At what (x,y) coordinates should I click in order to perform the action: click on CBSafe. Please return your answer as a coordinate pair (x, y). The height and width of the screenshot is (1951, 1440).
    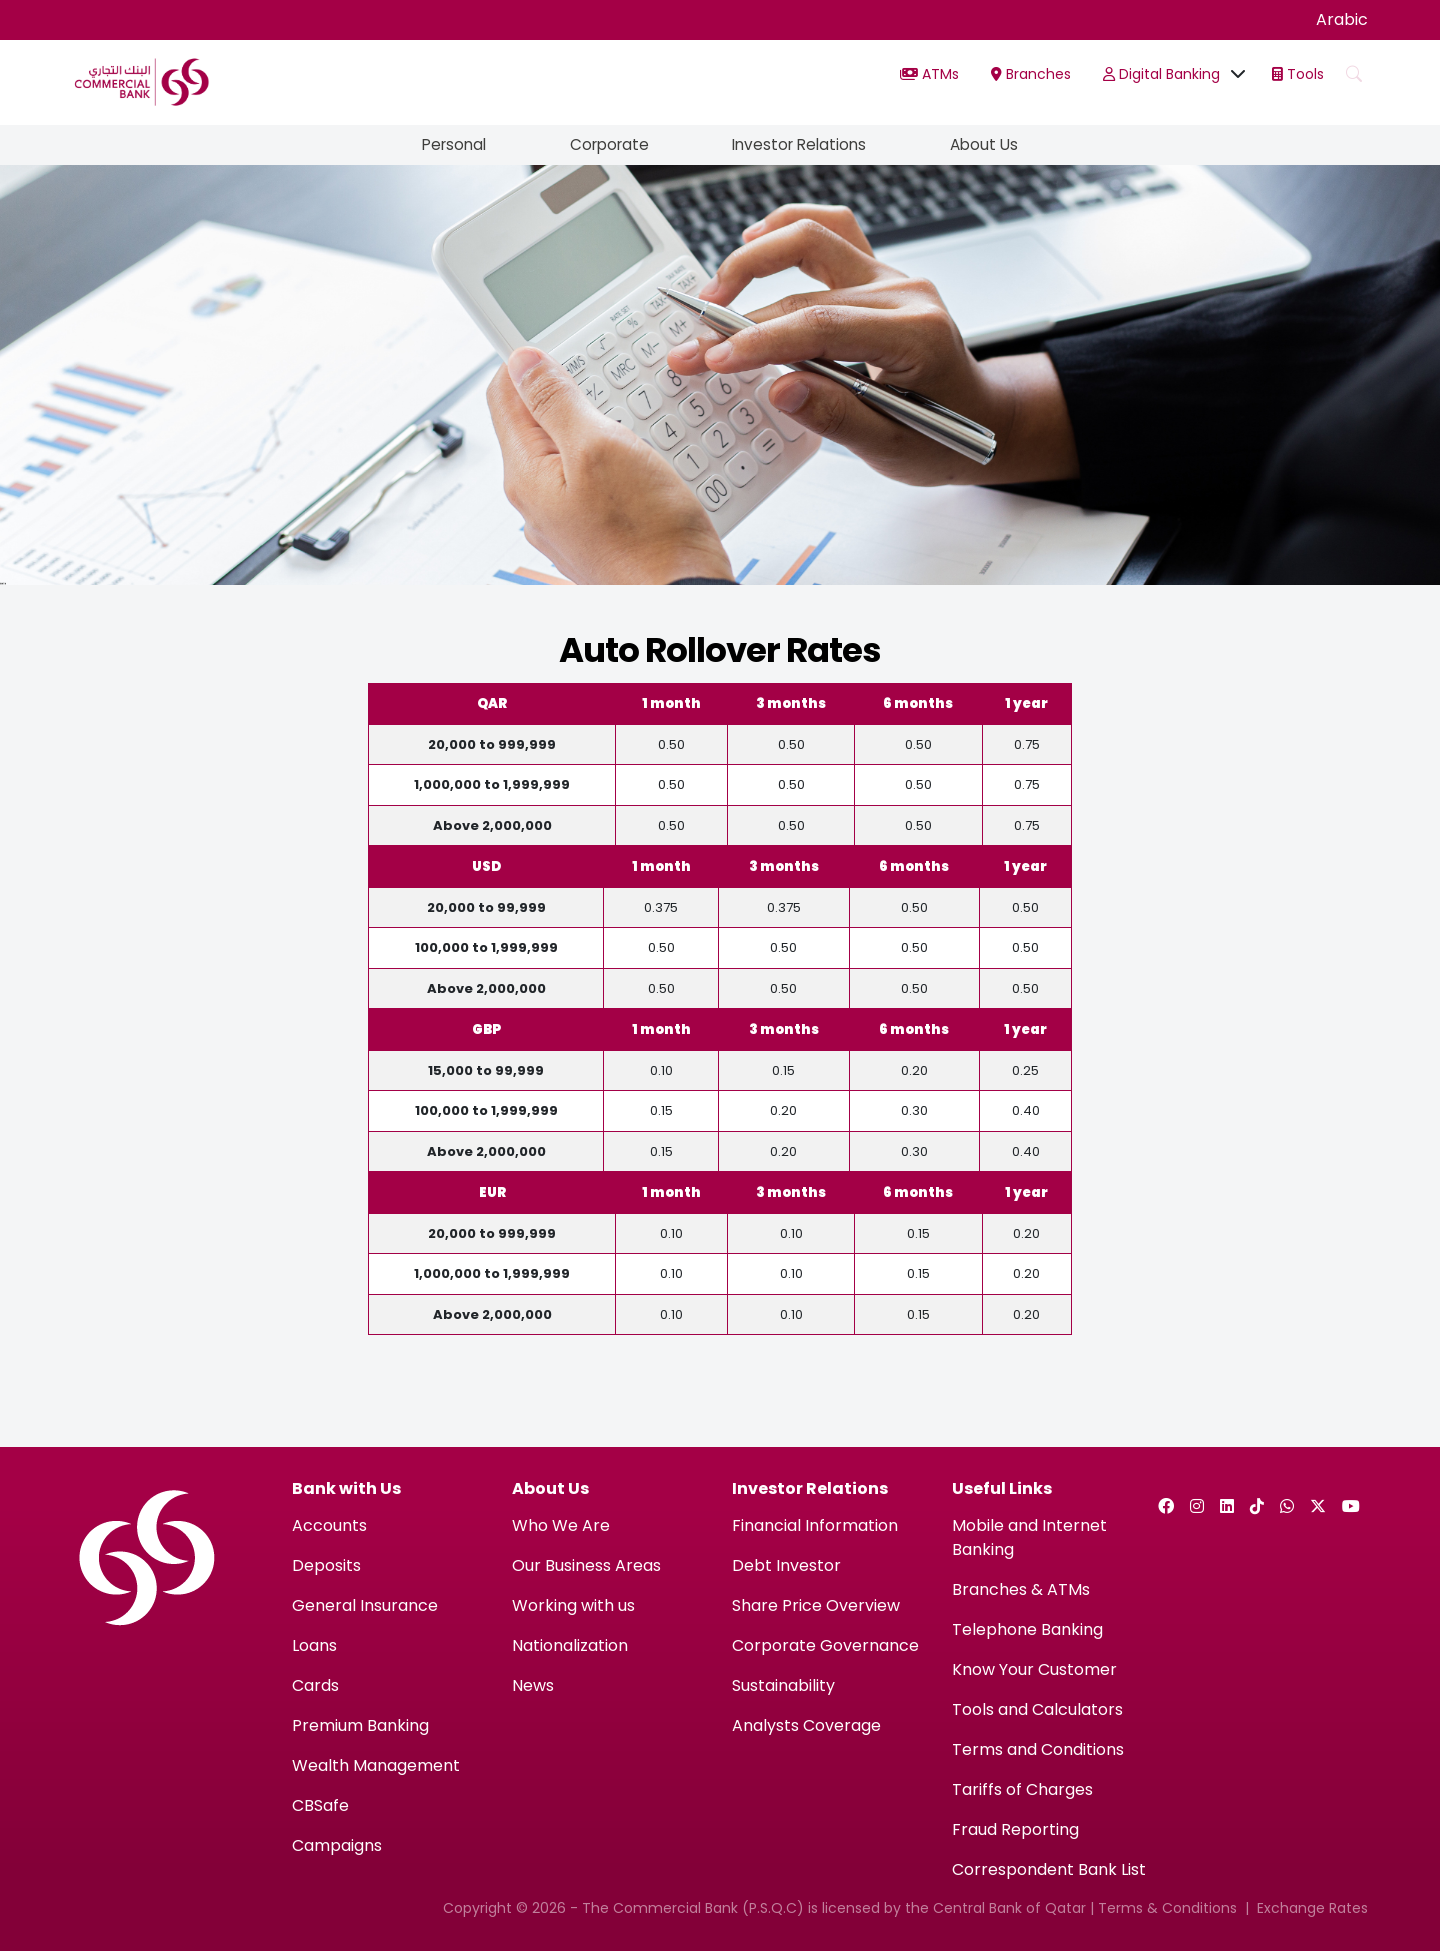
    Looking at the image, I should click on (320, 1805).